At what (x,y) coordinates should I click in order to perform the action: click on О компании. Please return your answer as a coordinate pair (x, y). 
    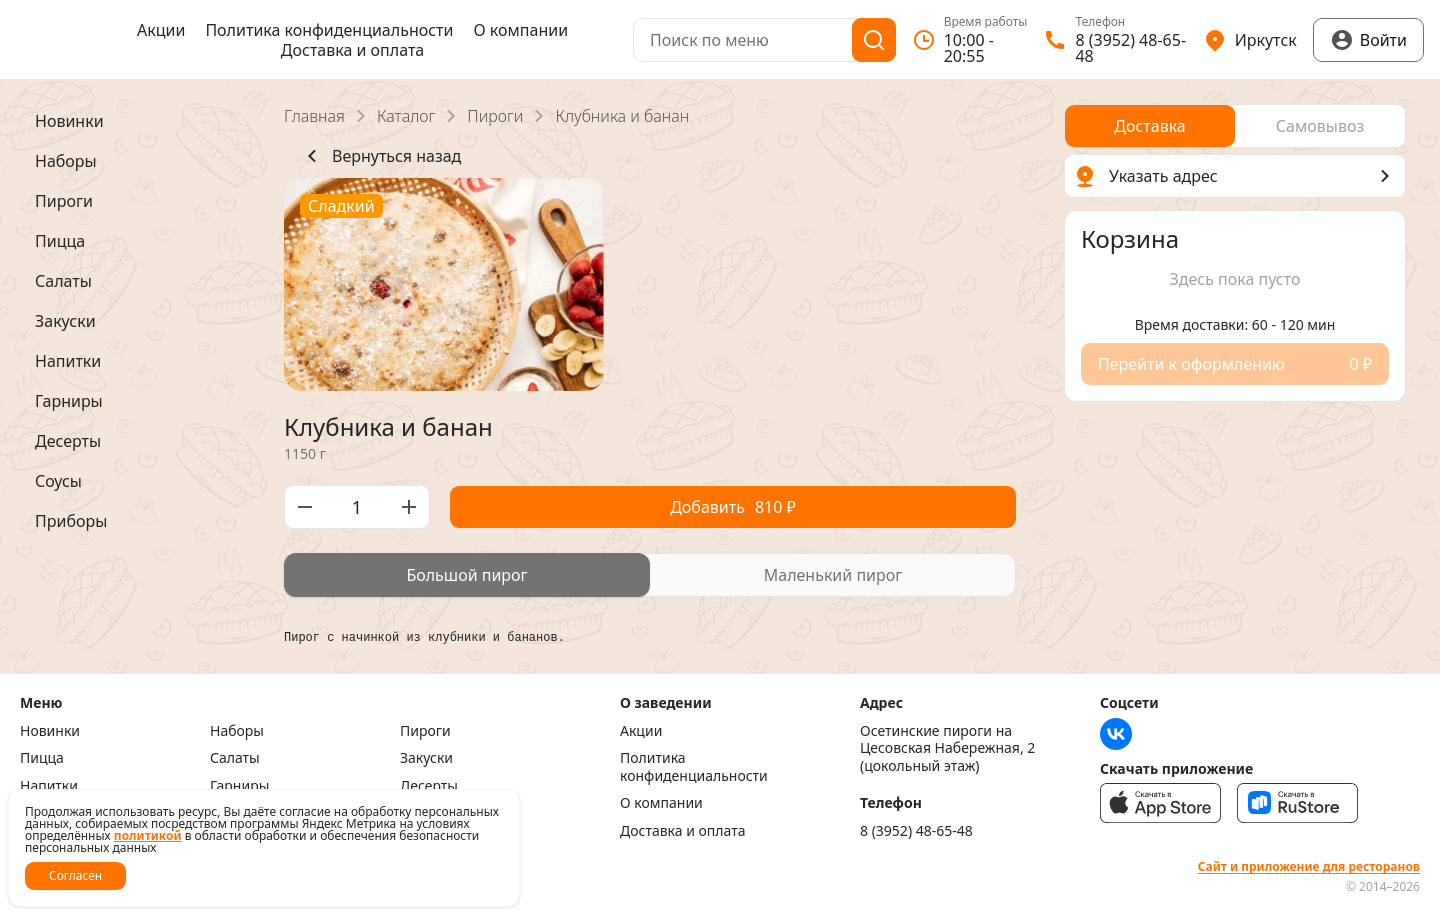
    Looking at the image, I should click on (520, 30).